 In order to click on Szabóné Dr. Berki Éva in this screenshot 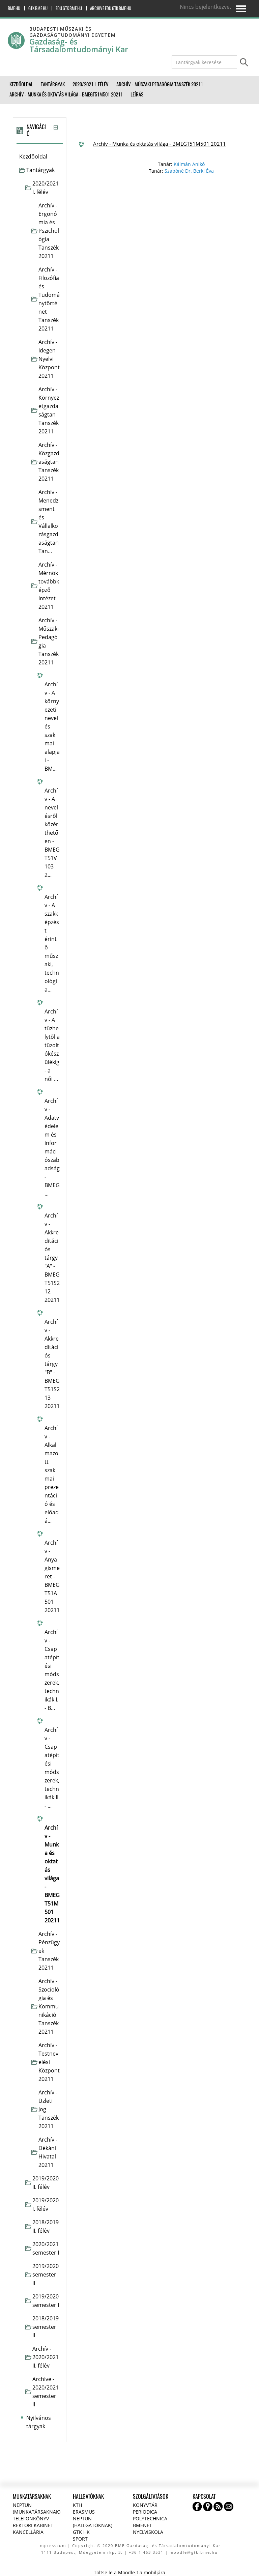, I will do `click(189, 171)`.